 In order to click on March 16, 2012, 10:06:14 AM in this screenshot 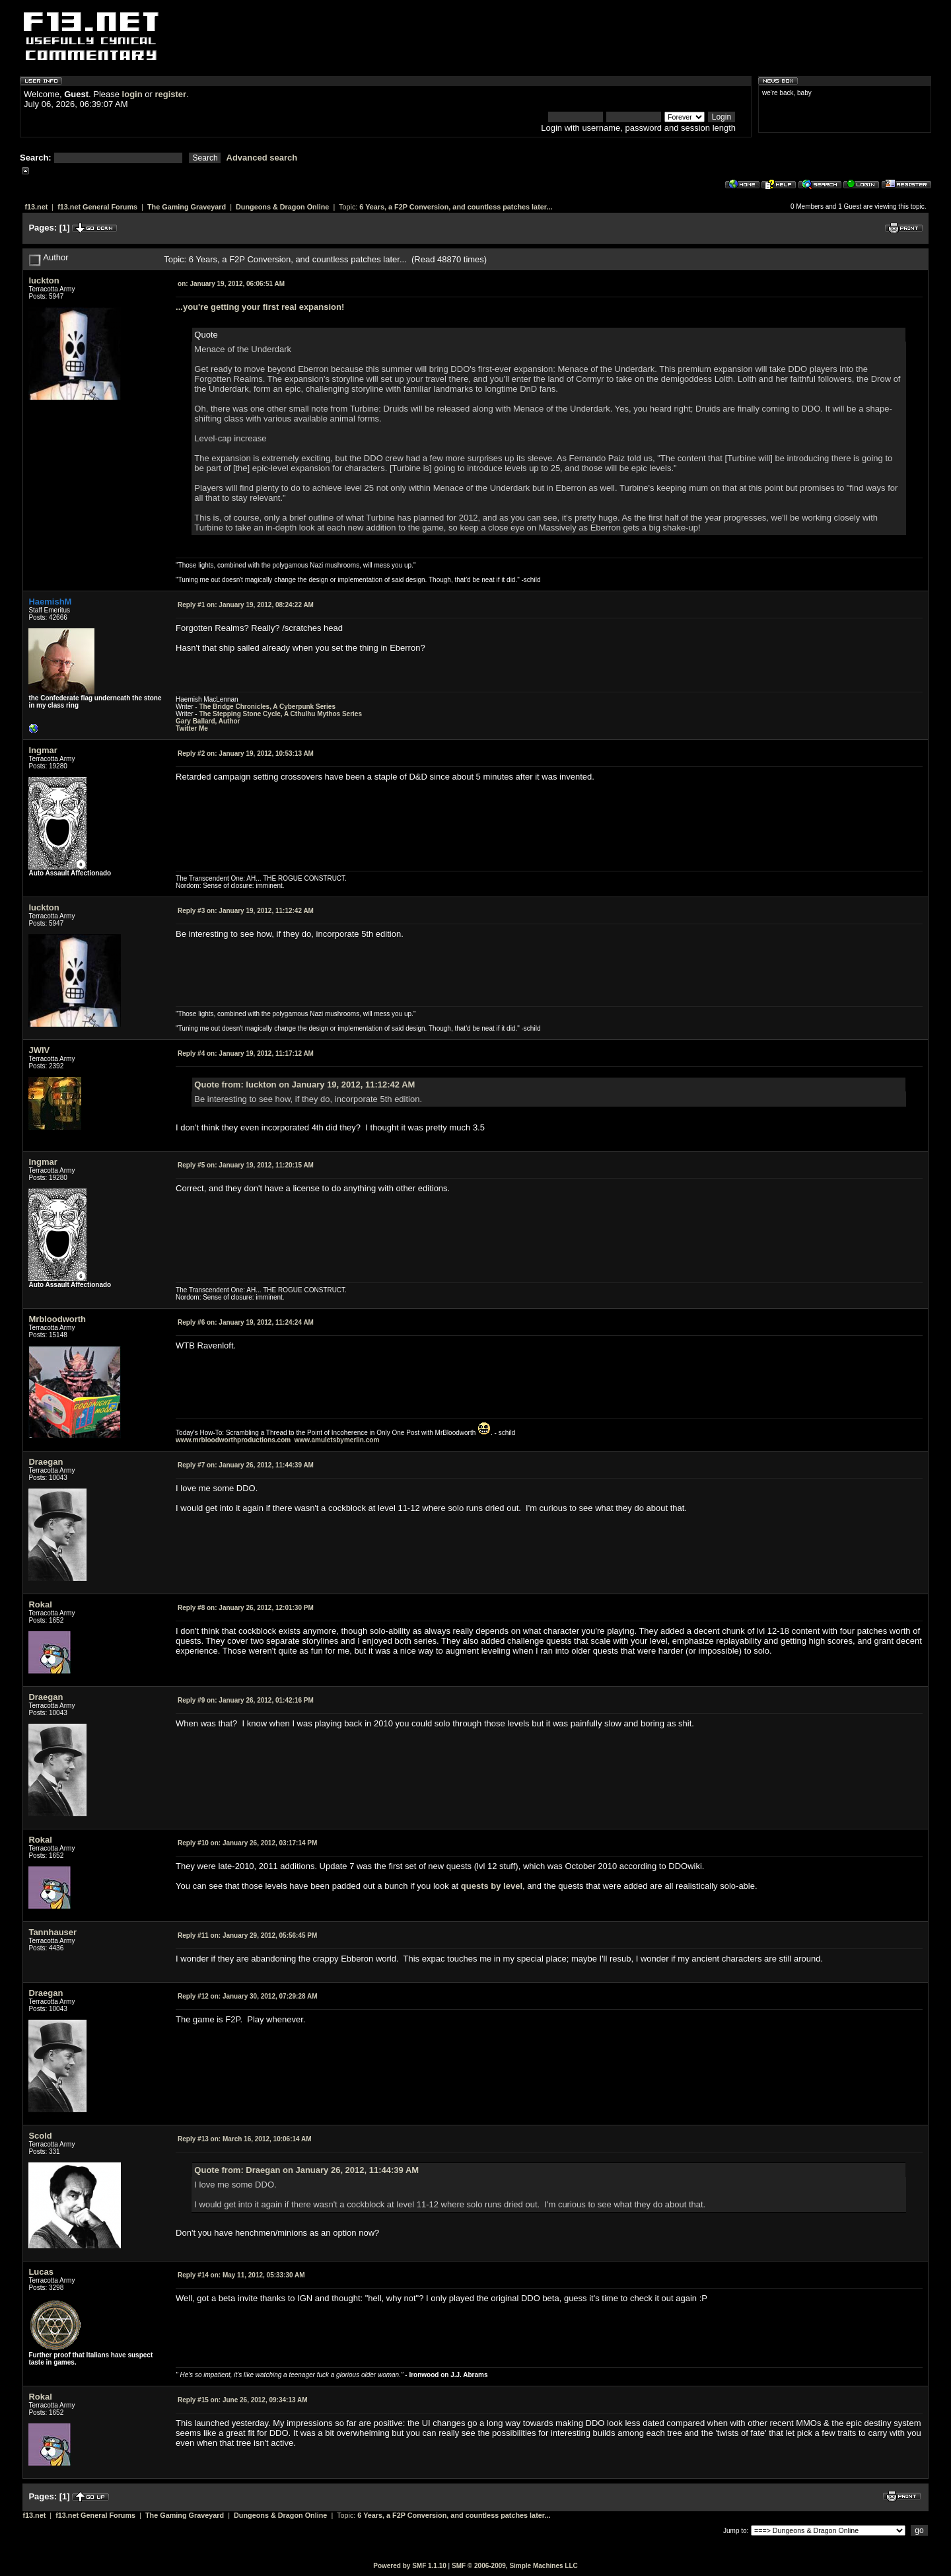, I will do `click(245, 2139)`.